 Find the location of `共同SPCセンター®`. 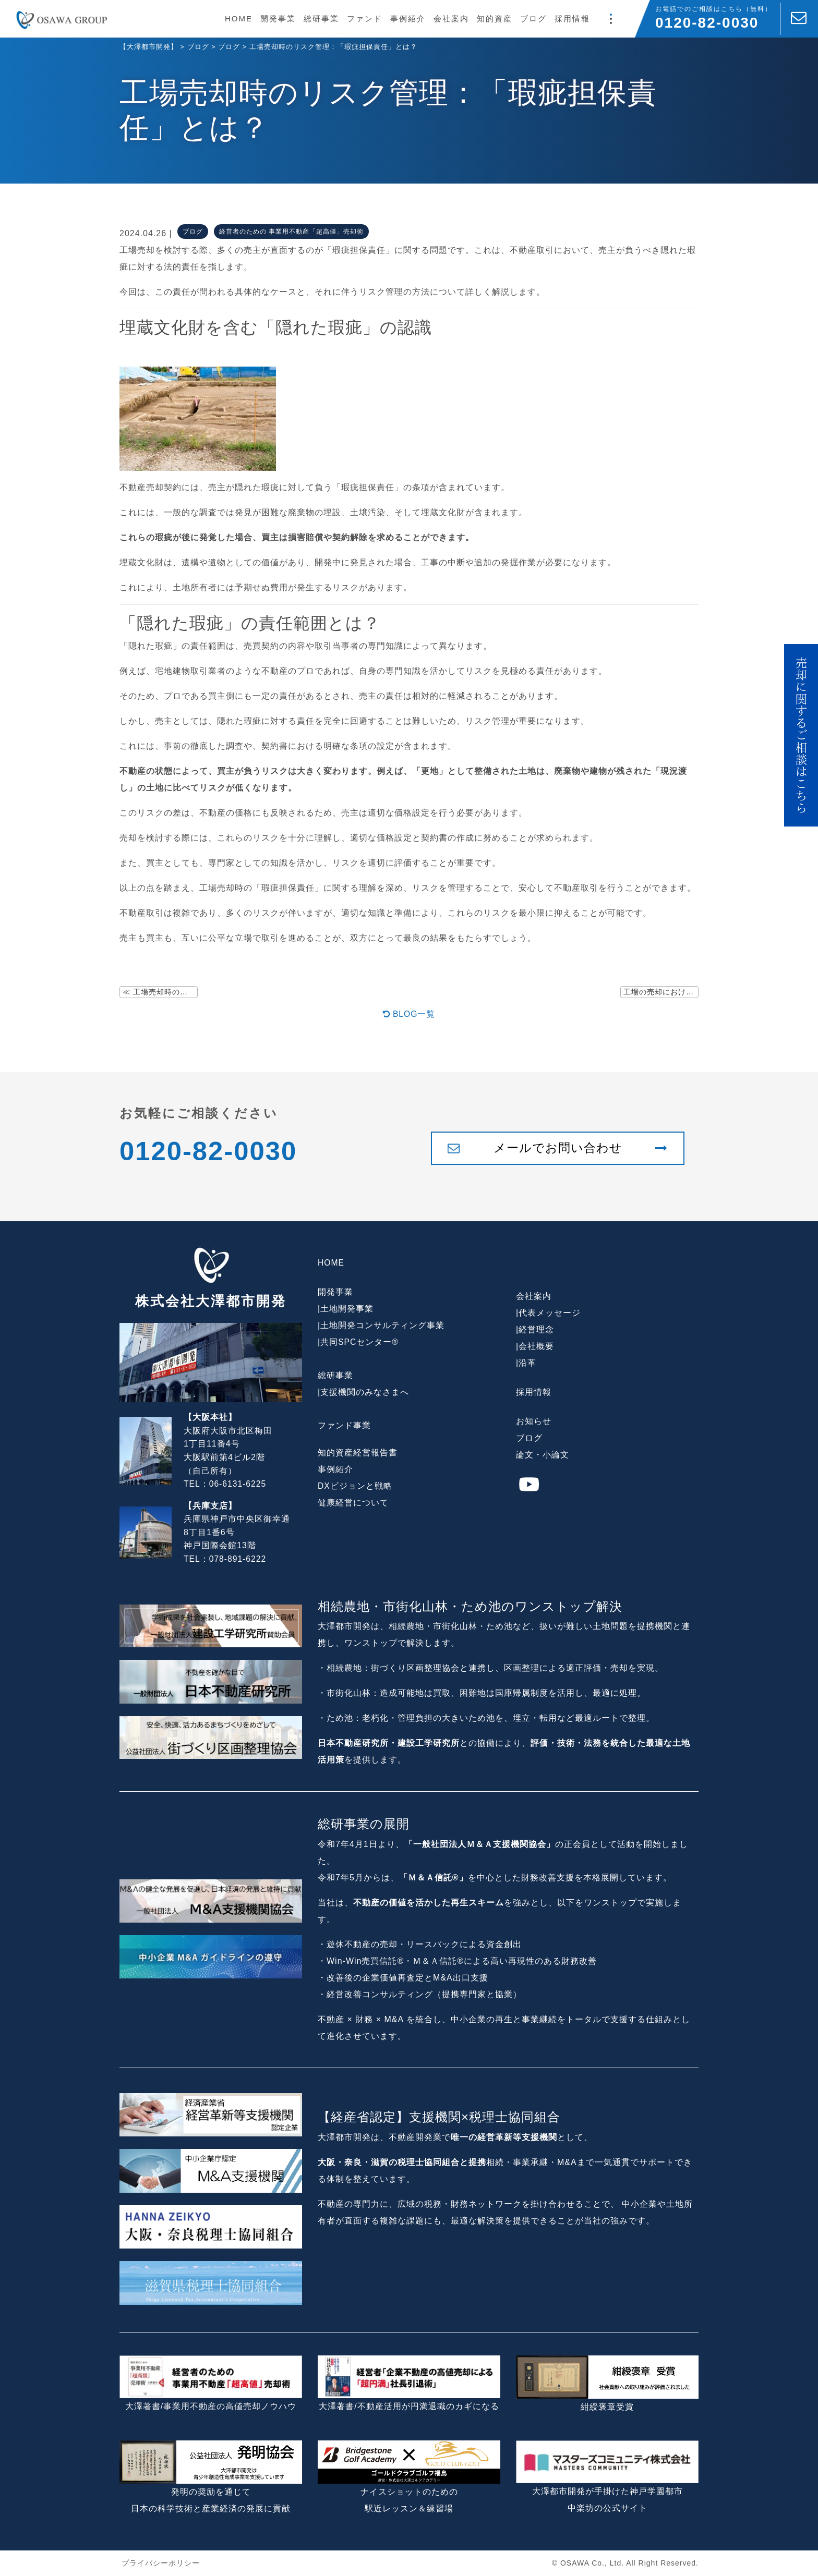

共同SPCセンター® is located at coordinates (359, 1342).